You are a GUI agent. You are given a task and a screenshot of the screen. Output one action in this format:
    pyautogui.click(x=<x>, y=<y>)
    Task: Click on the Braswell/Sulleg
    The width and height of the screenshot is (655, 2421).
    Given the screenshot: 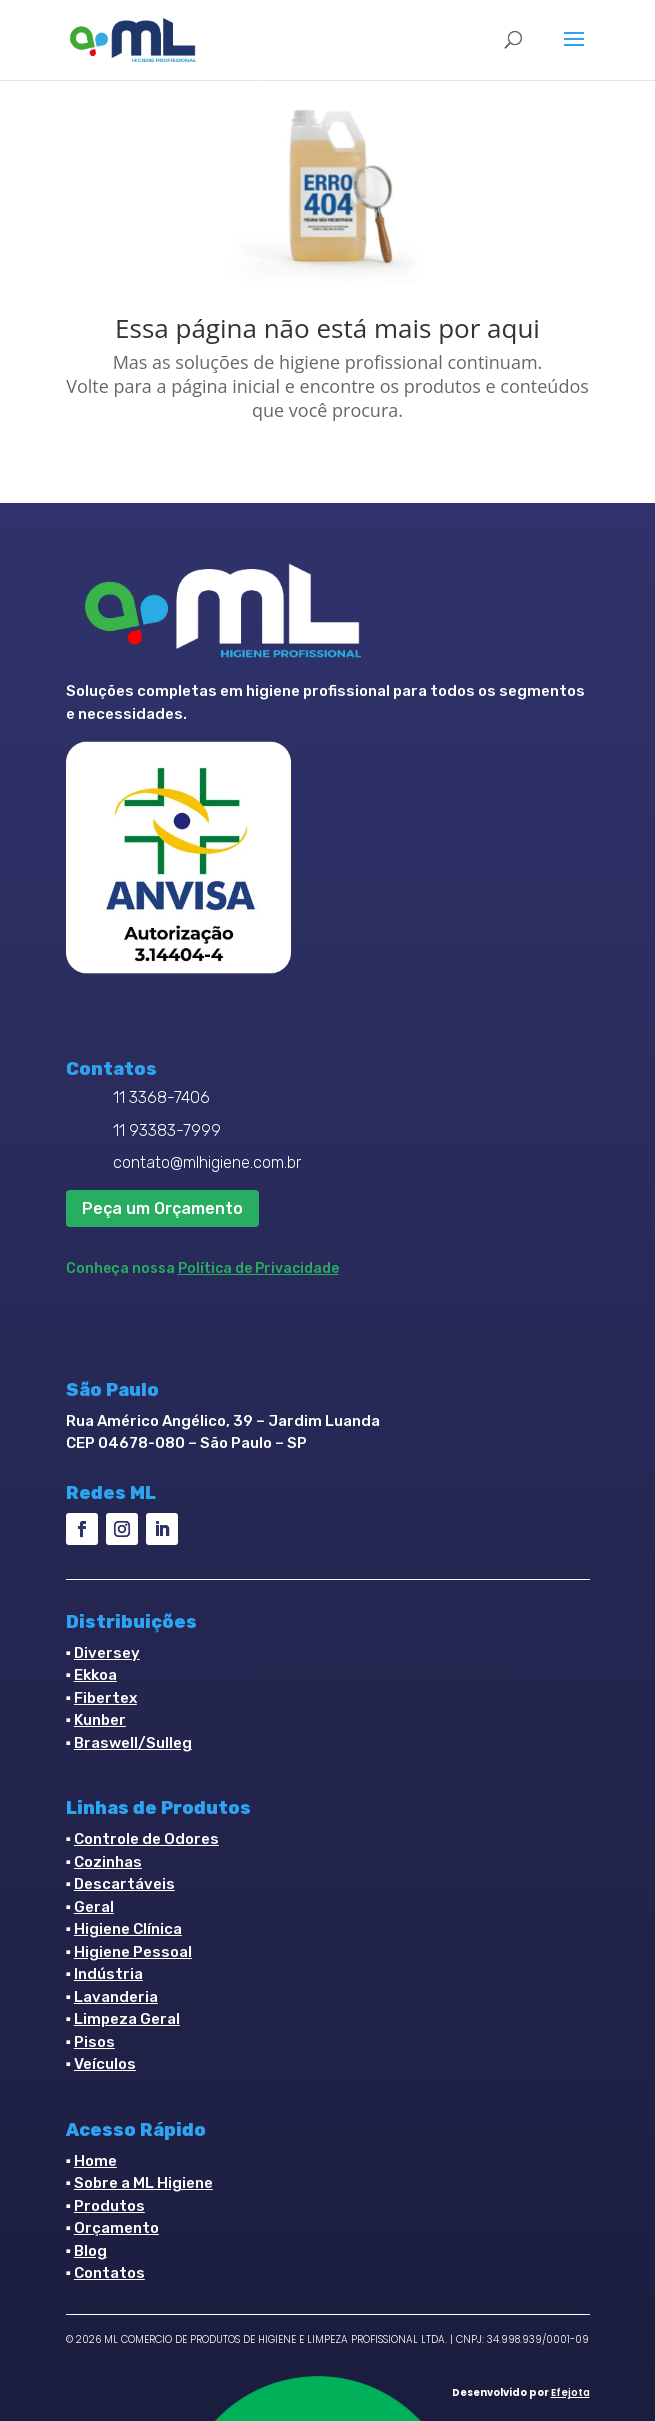 What is the action you would take?
    pyautogui.click(x=133, y=1743)
    